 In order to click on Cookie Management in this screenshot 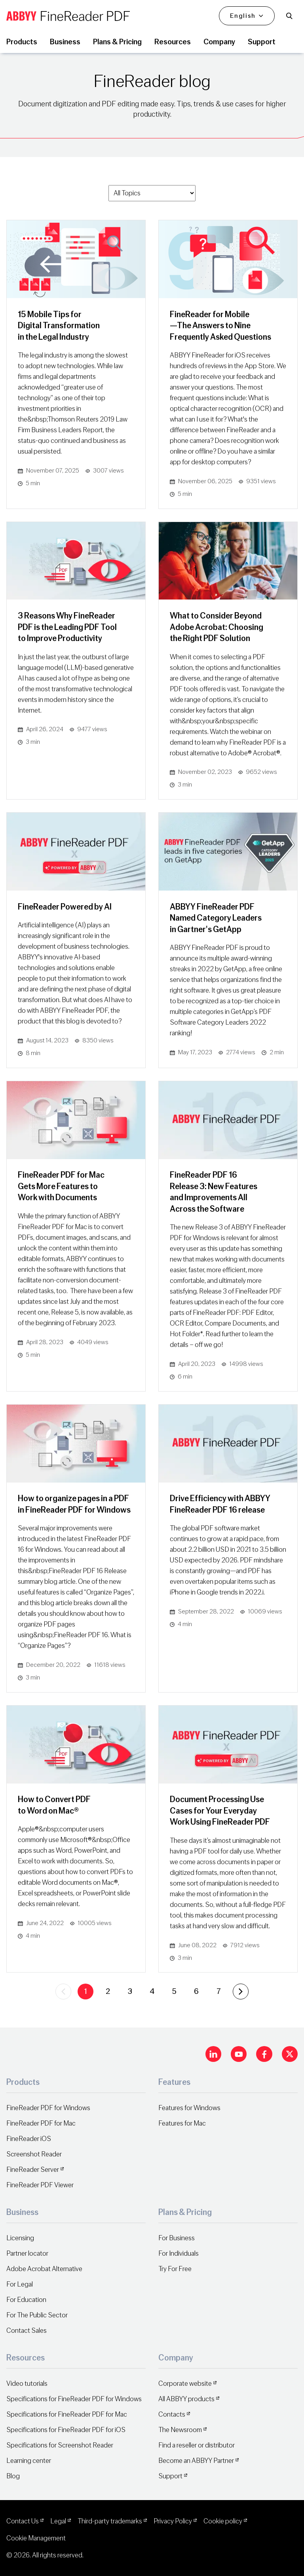, I will do `click(36, 2538)`.